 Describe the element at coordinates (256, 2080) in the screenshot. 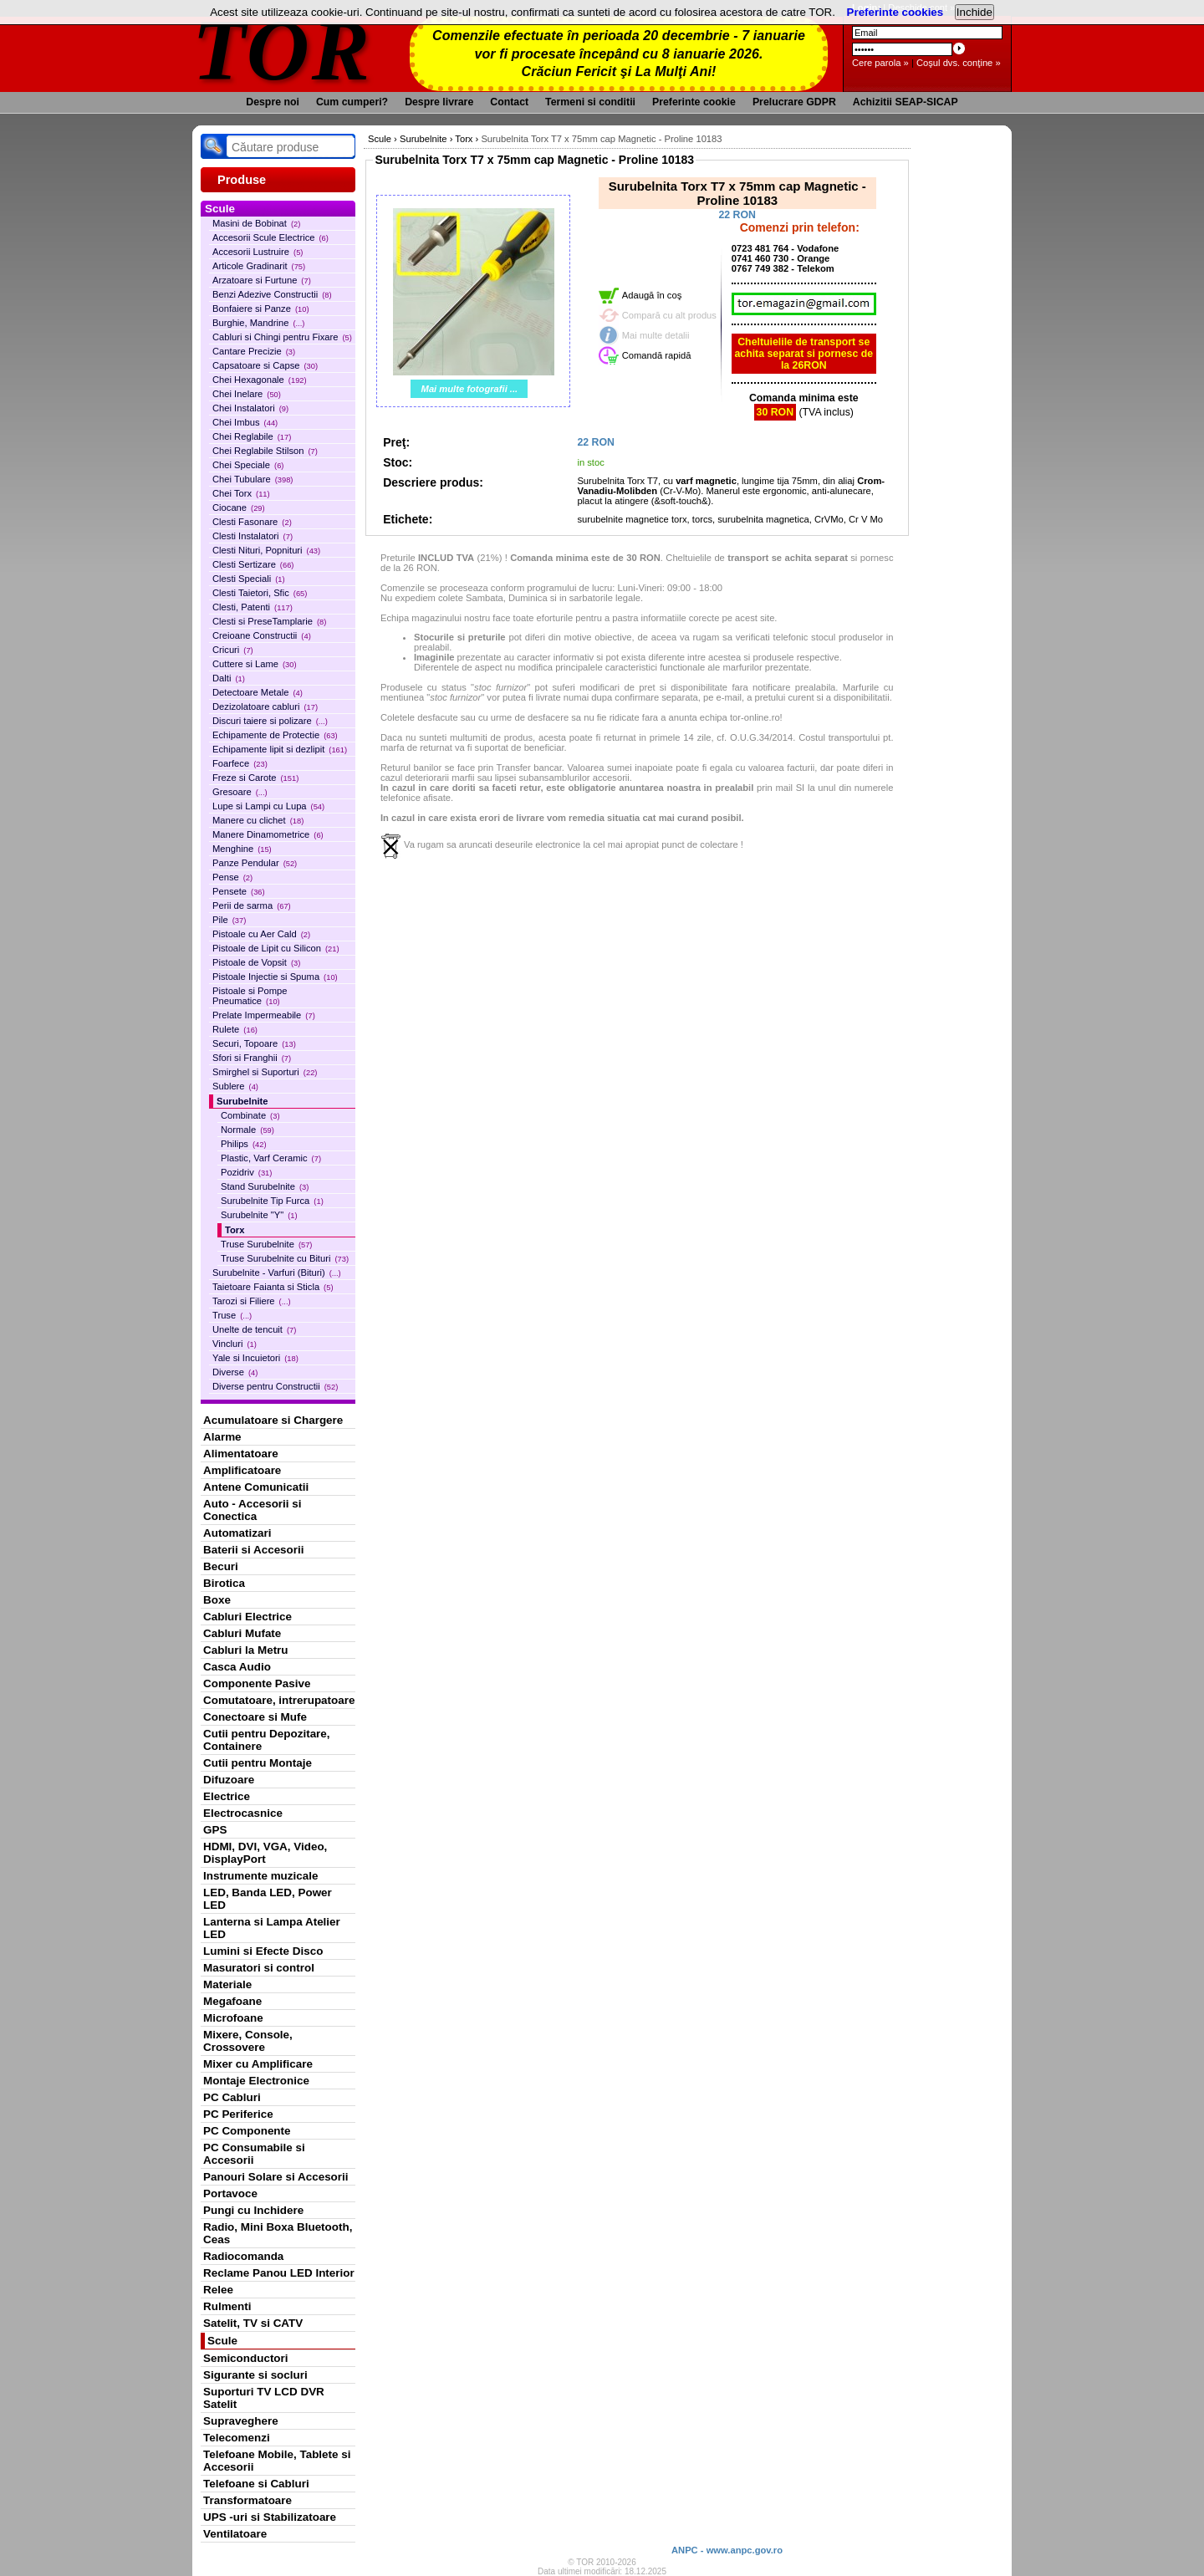

I see `Montaje Electronice` at that location.